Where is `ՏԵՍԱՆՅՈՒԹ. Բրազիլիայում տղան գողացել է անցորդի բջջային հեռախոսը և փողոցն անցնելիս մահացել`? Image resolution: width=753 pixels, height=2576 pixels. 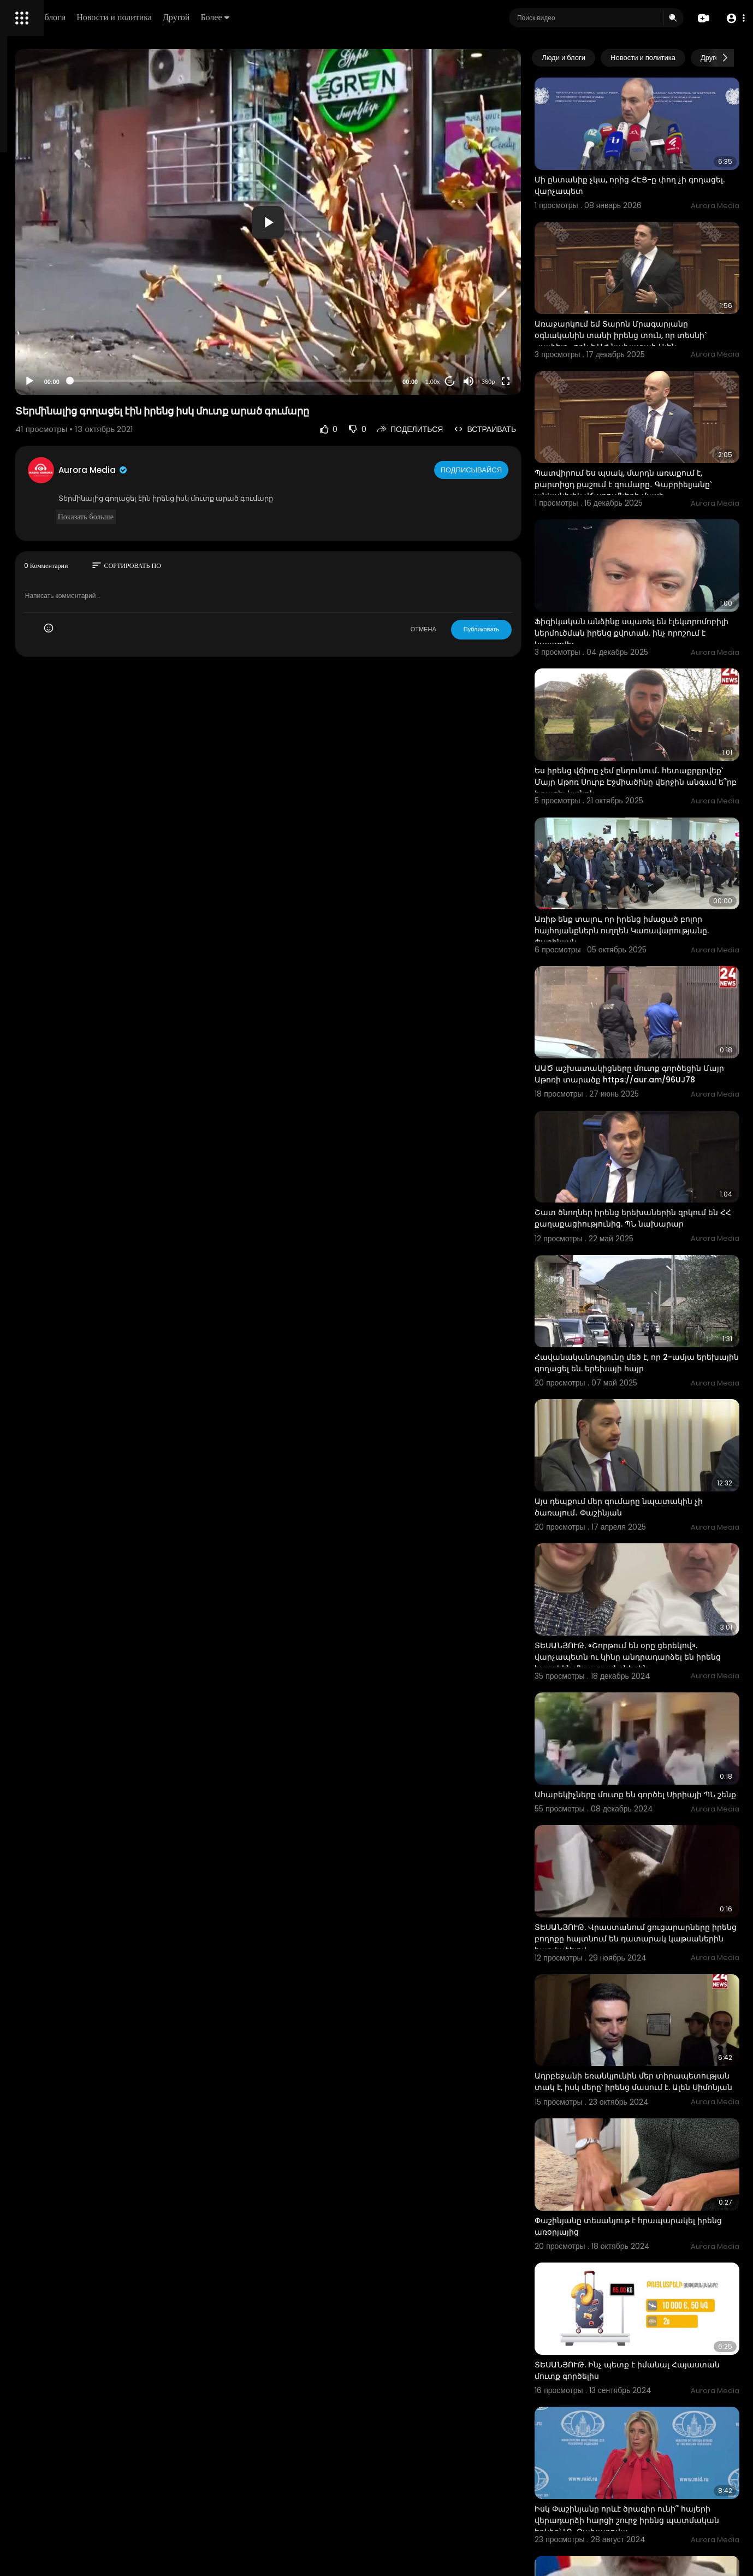
ՏԵՍԱՆՅՈՒԹ. Բրազիլիայում տղան գողացել է անցորդի բջջային հեռախոսը և փողոցն անցնելիս մահացել is located at coordinates (647, 2474).